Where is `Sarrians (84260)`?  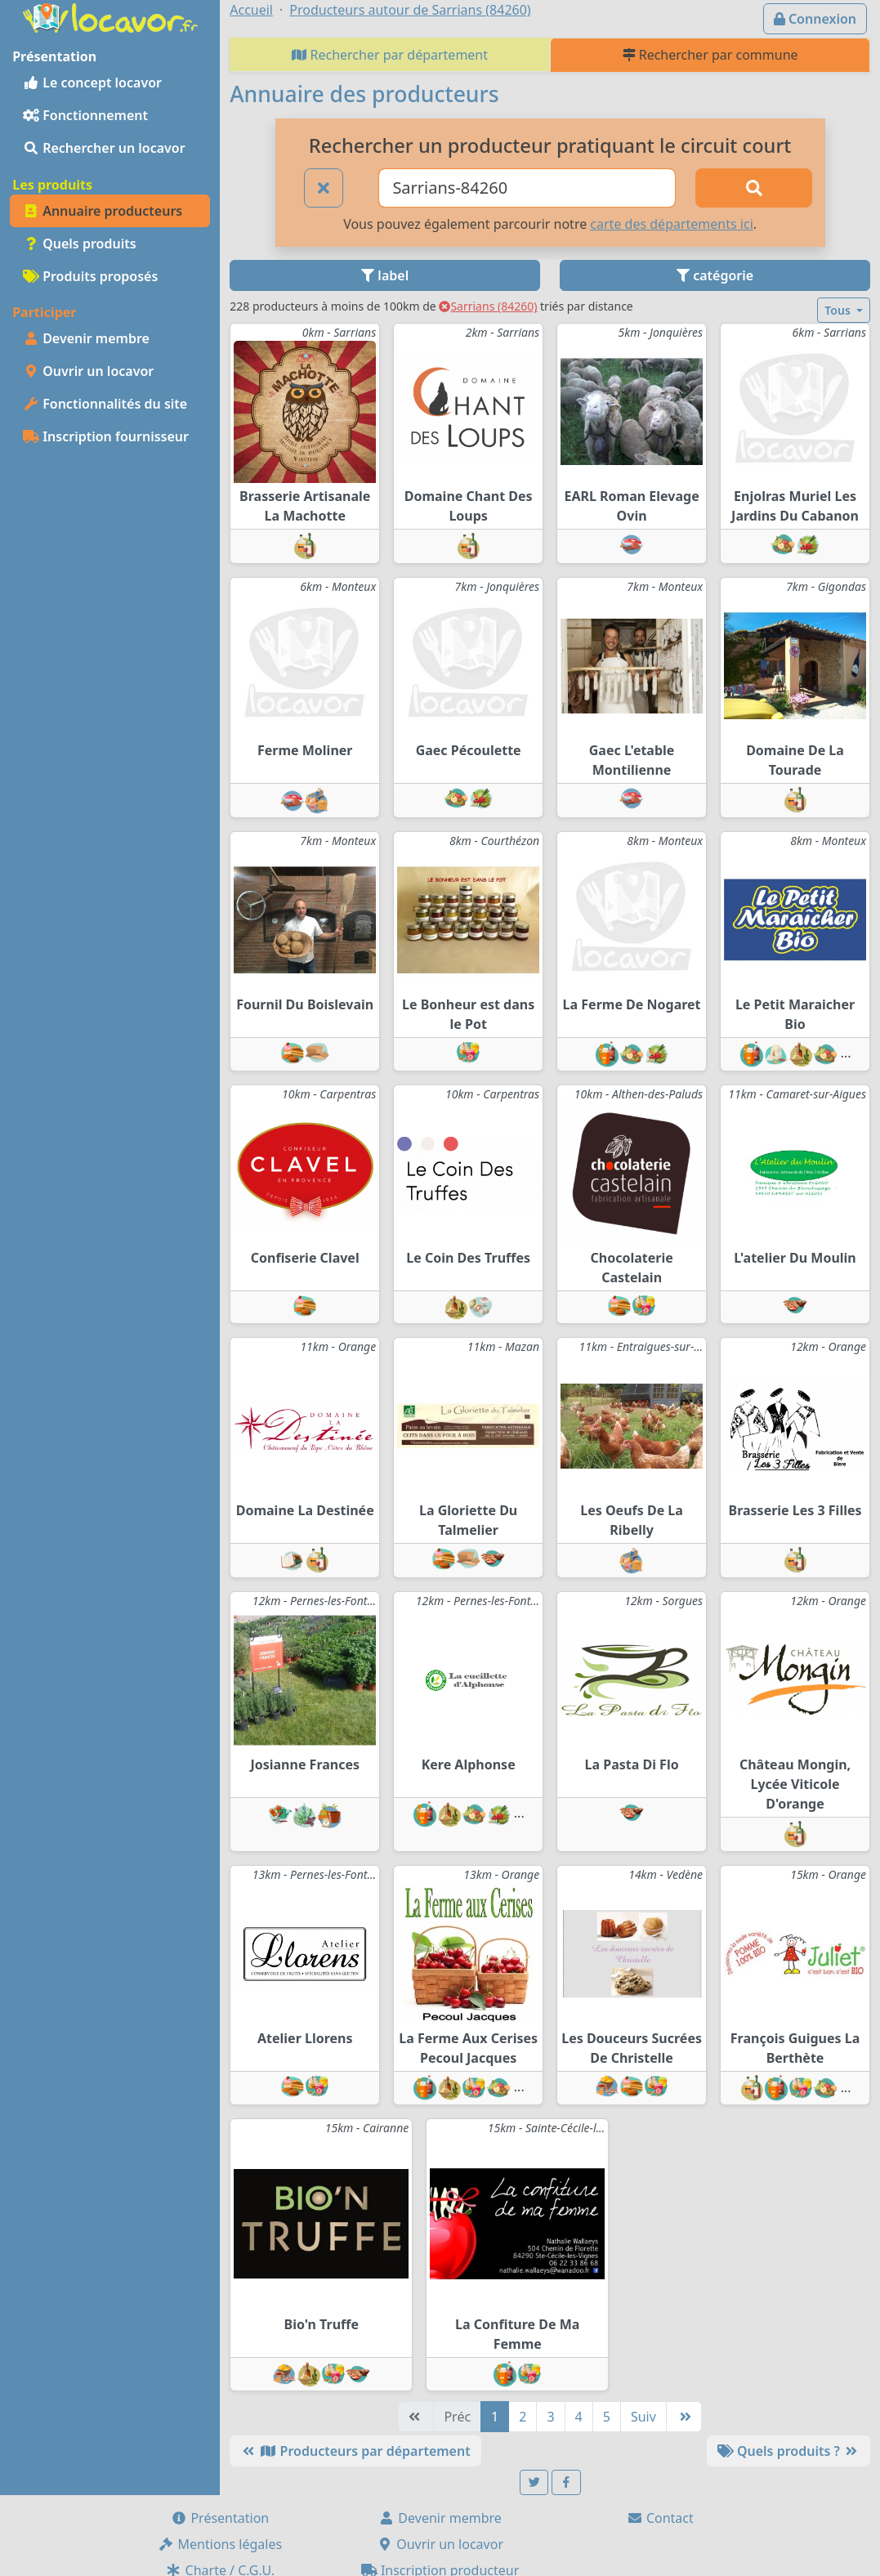 Sarrians (84260) is located at coordinates (488, 306).